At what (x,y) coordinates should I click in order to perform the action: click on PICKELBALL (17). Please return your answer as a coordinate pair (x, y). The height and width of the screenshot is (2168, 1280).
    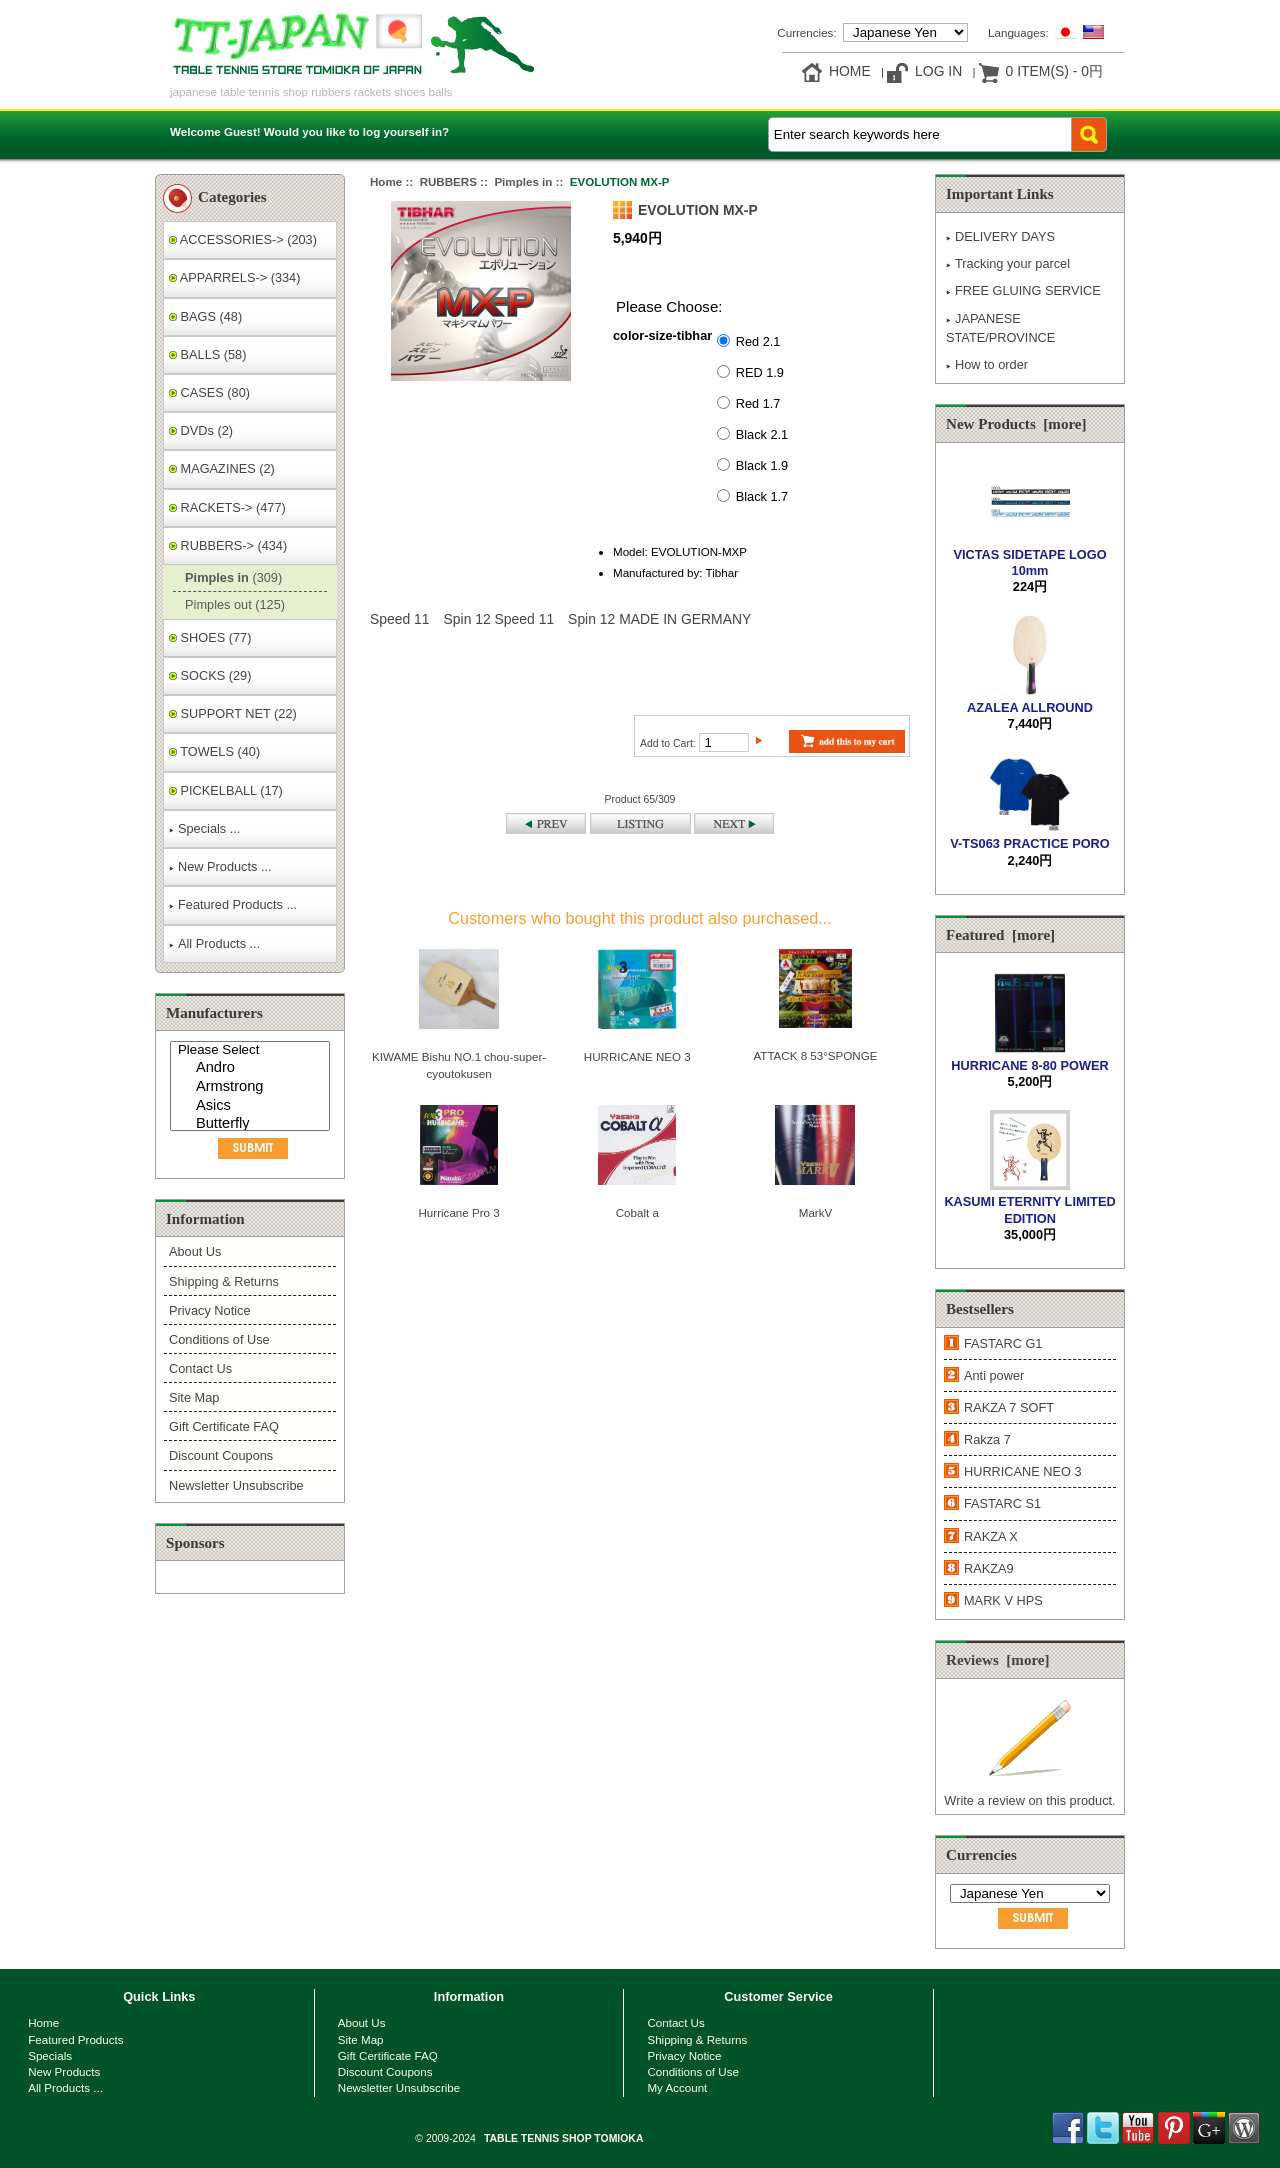
    Looking at the image, I should click on (226, 790).